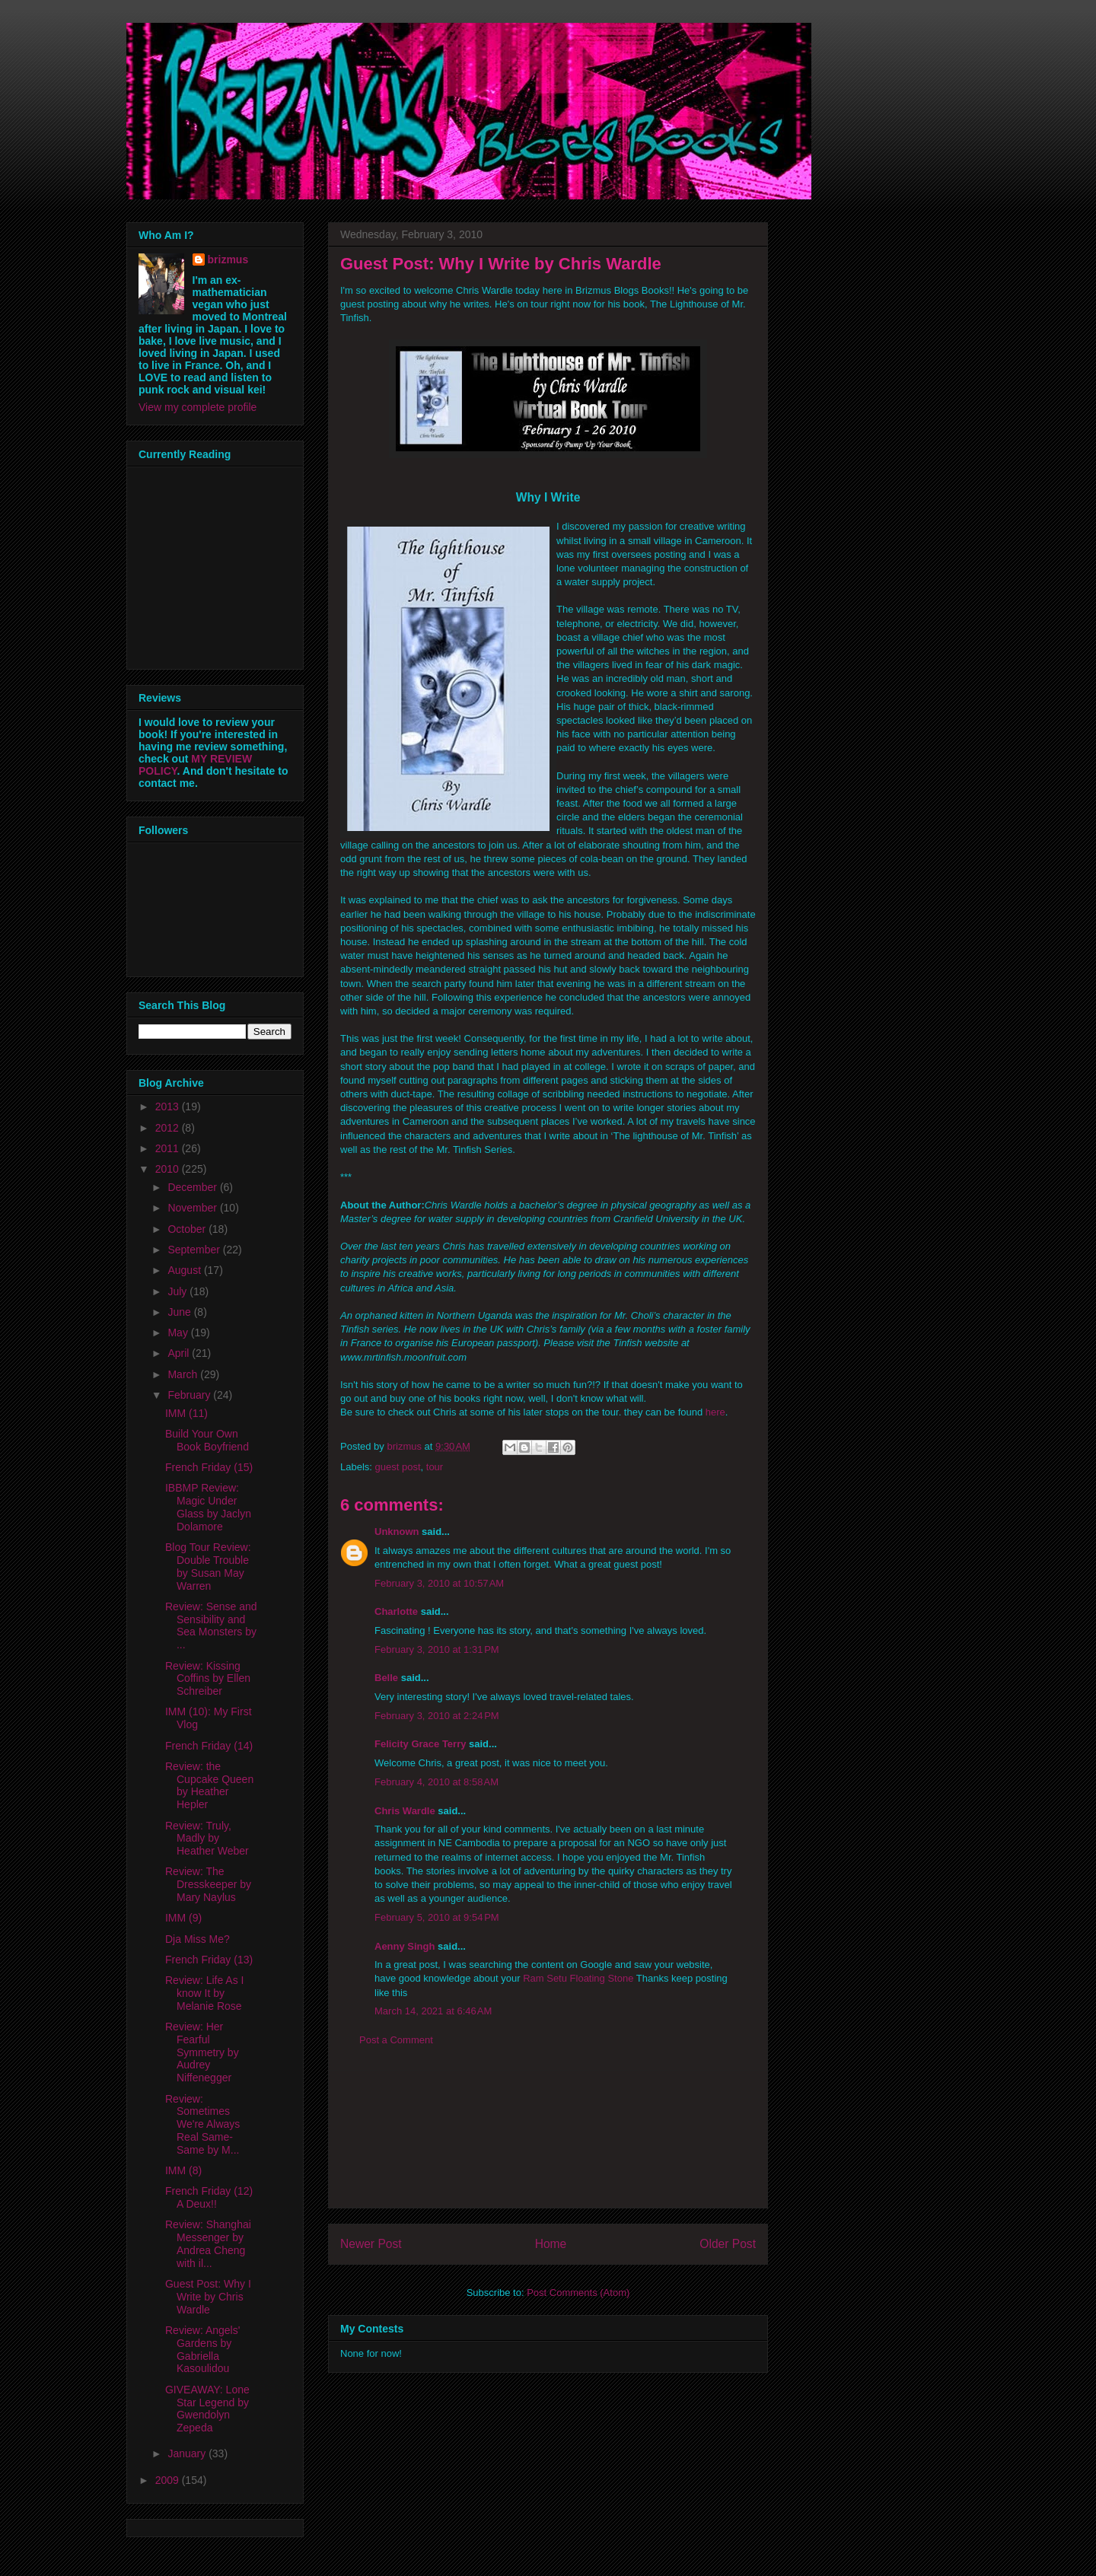 The image size is (1096, 2576). What do you see at coordinates (434, 1467) in the screenshot?
I see `tour` at bounding box center [434, 1467].